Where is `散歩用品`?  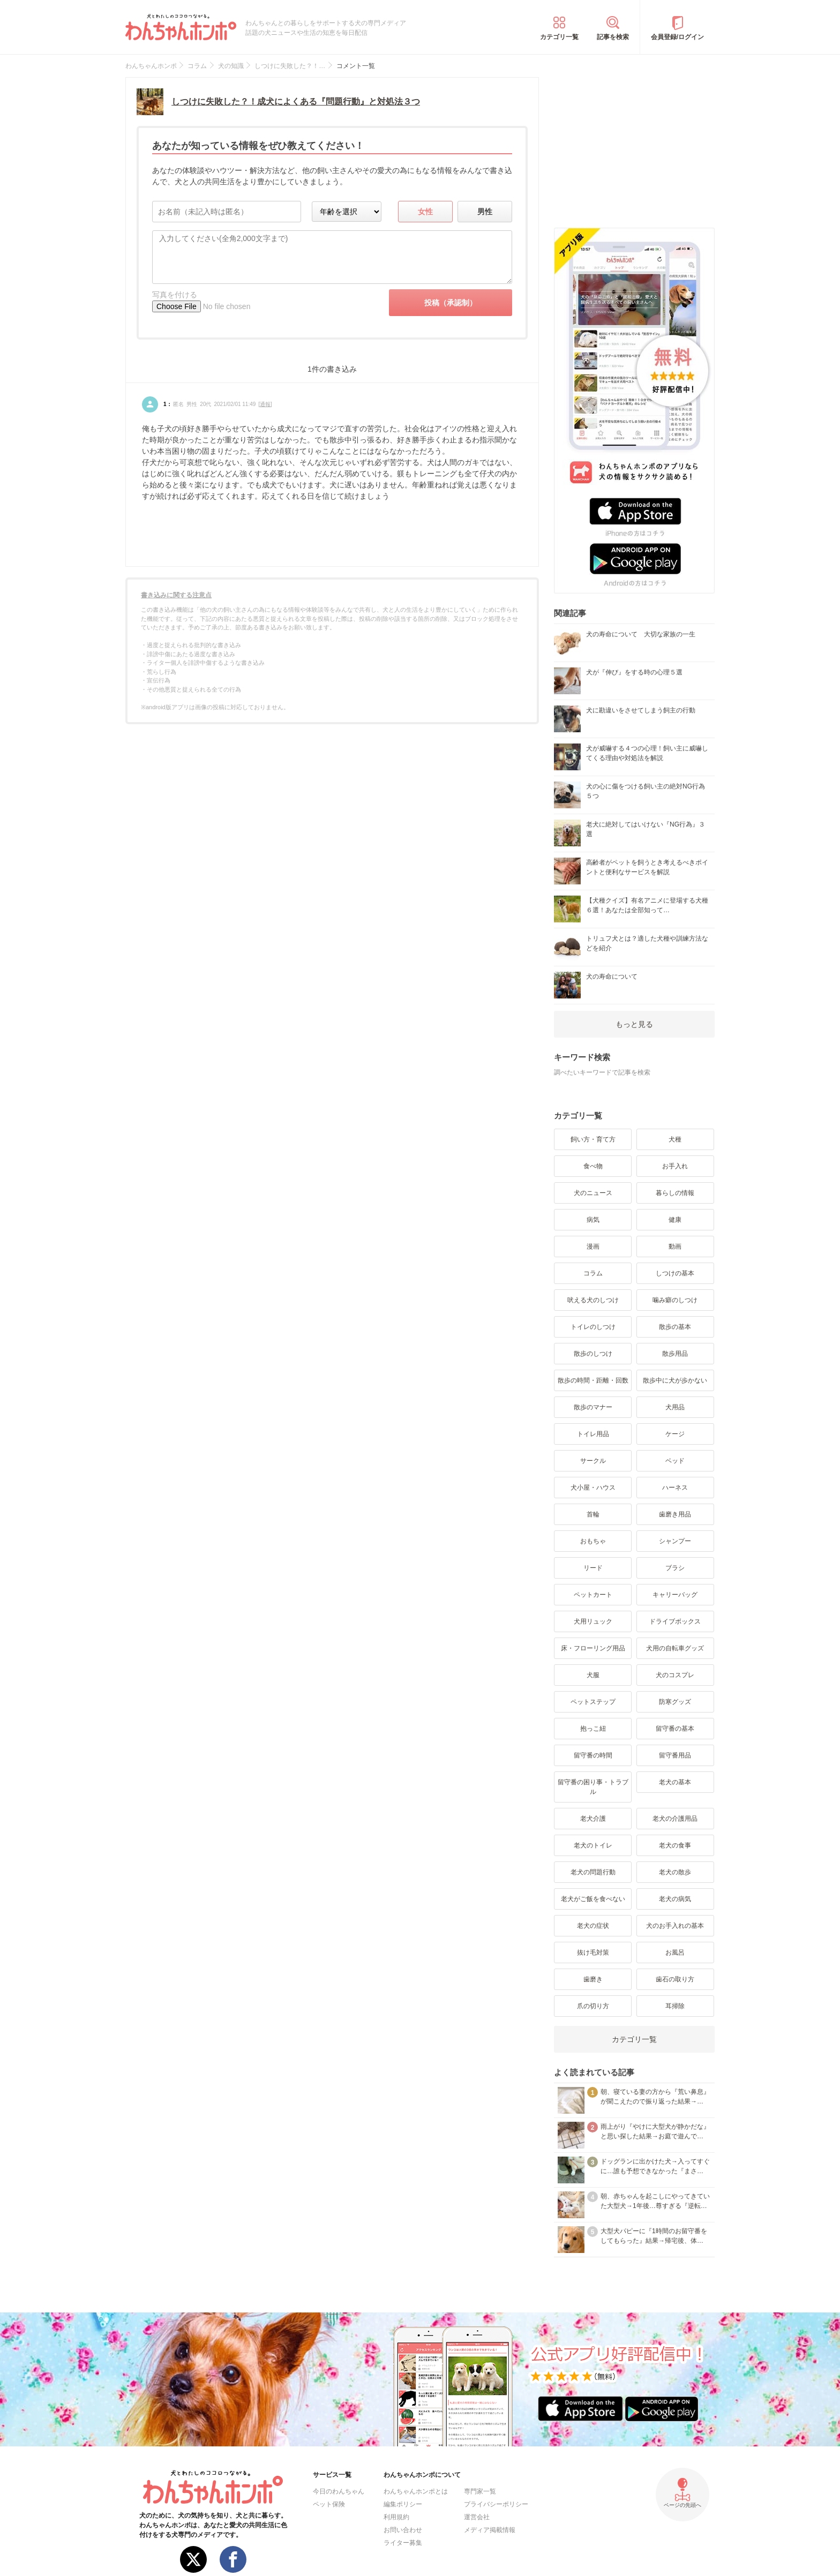
散歩用品 is located at coordinates (675, 1353).